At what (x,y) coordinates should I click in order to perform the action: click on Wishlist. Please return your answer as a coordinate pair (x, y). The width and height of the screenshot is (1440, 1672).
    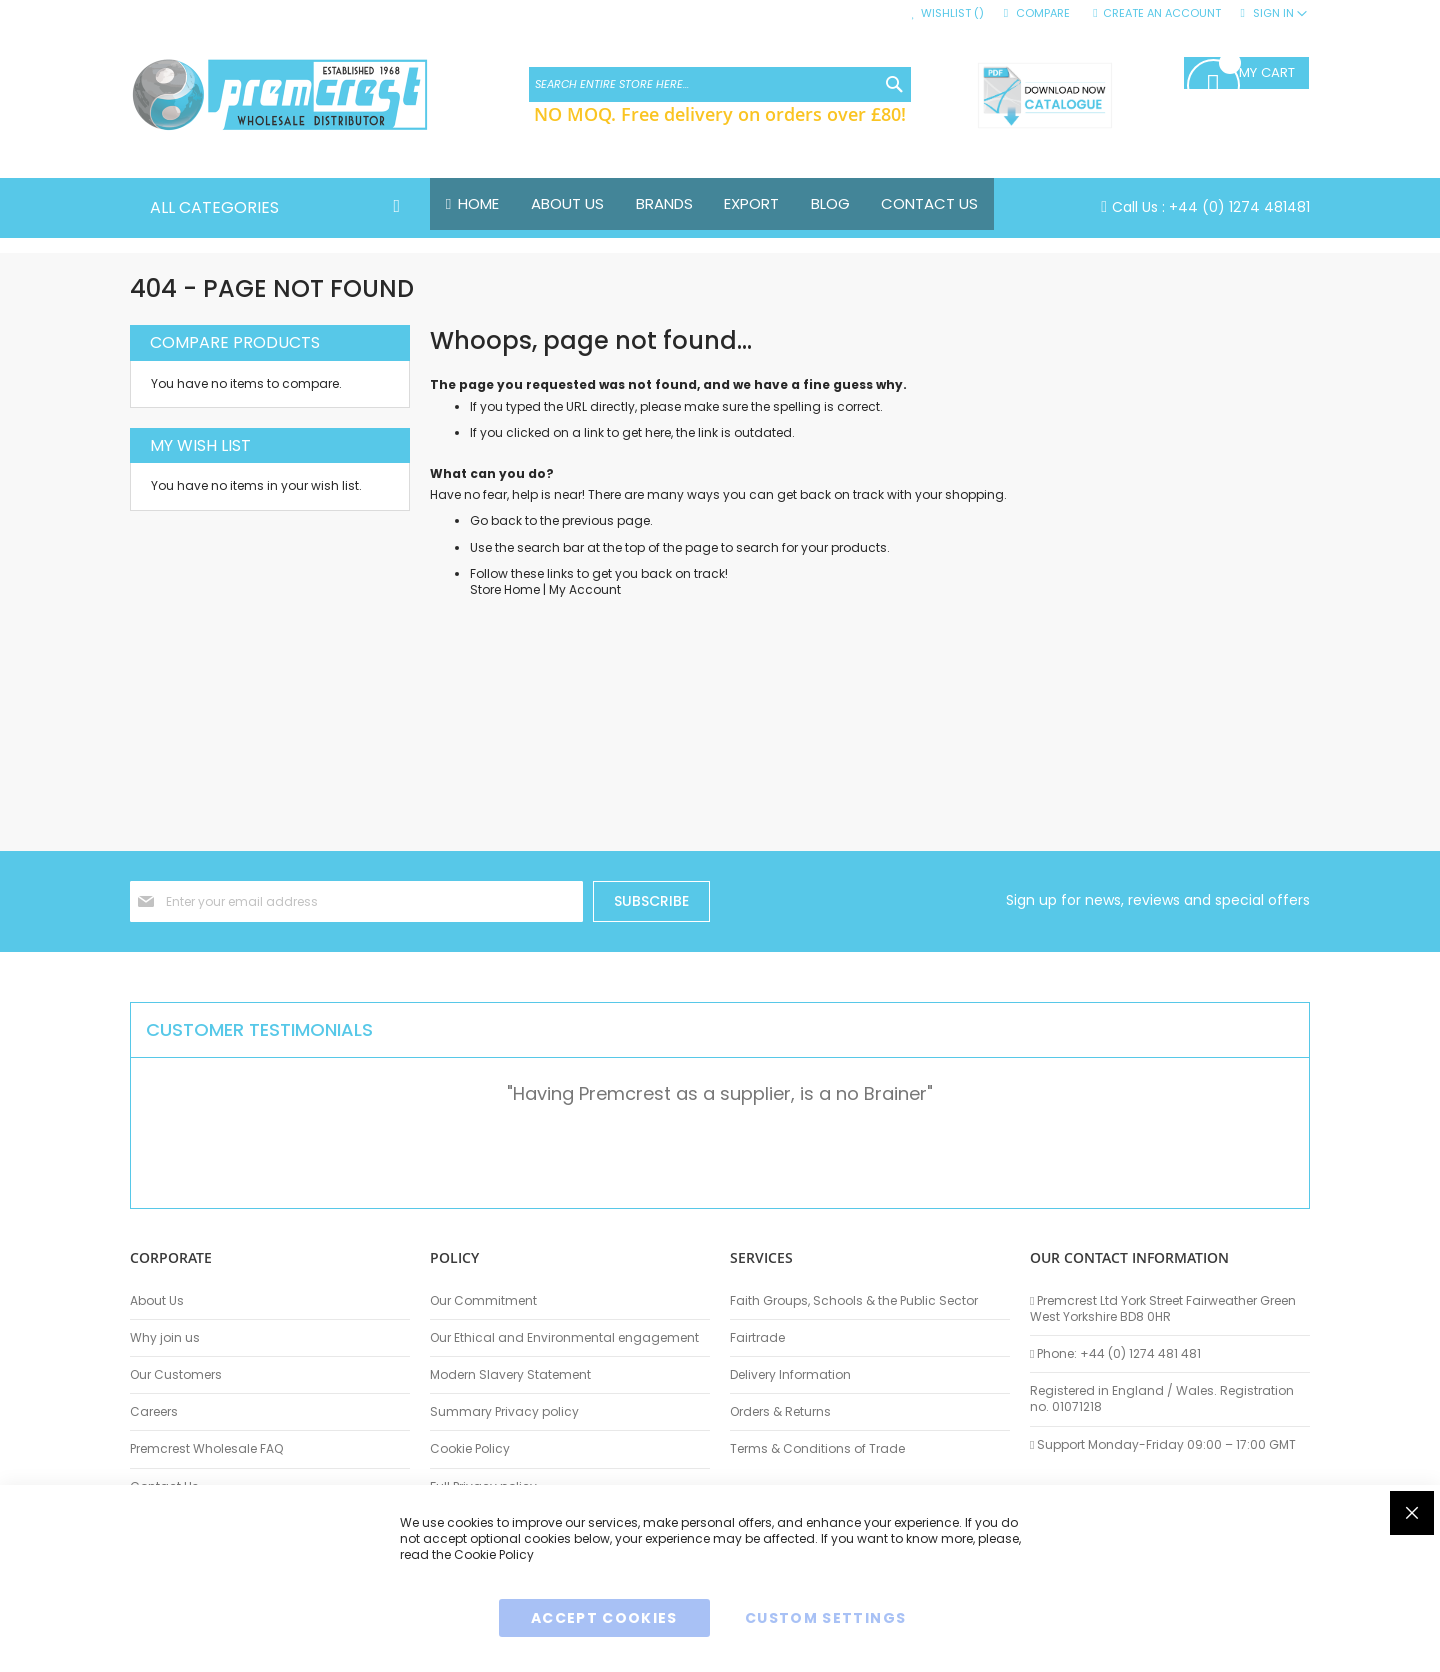
    Looking at the image, I should click on (952, 13).